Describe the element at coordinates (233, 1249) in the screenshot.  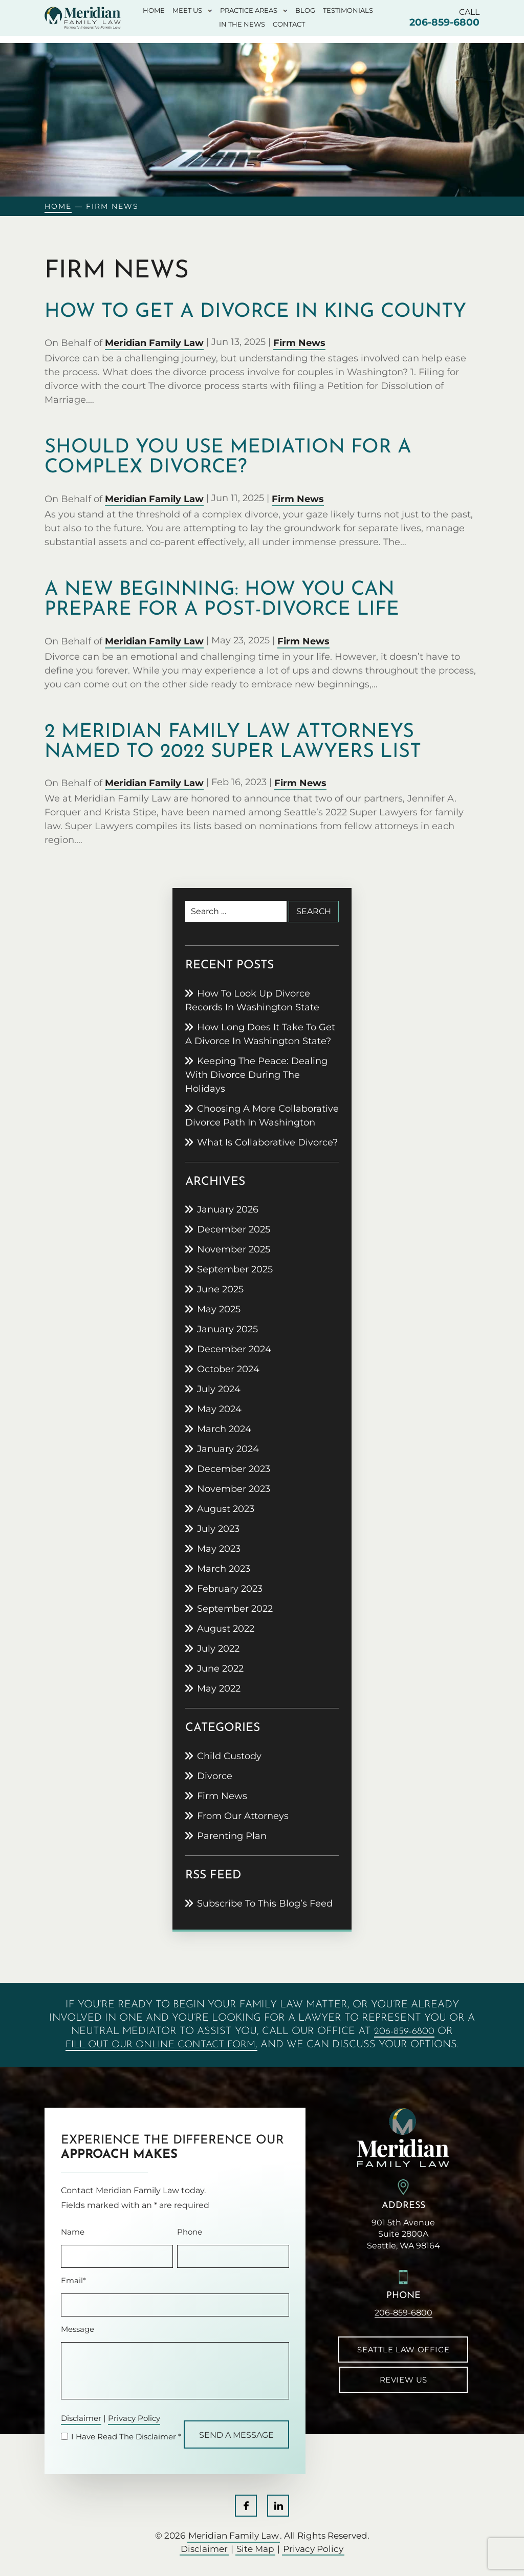
I see `November 2025` at that location.